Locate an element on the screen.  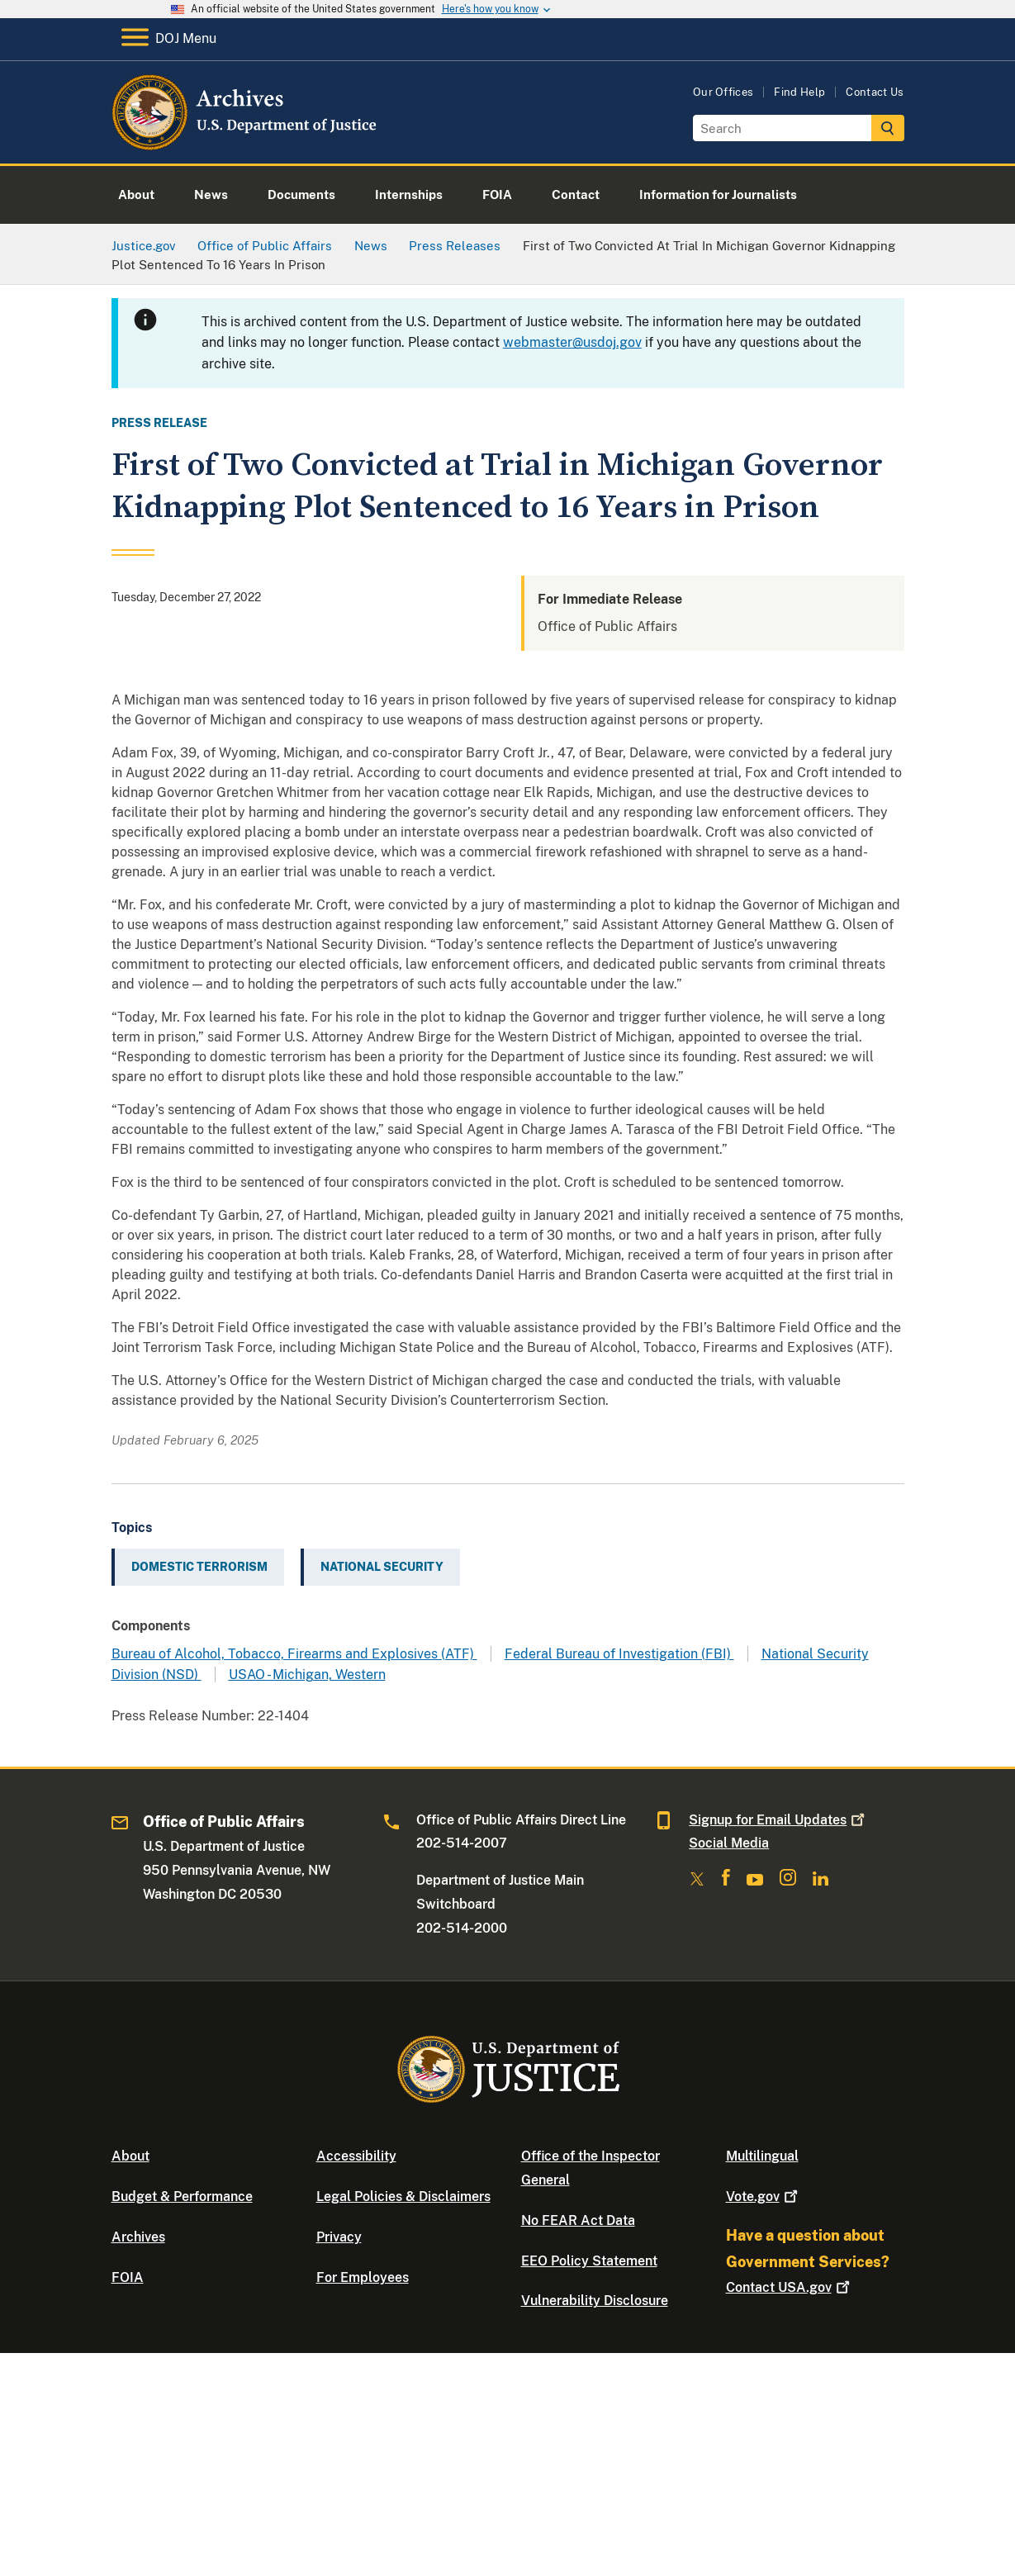
webmaster@usdoj.gov is located at coordinates (572, 342).